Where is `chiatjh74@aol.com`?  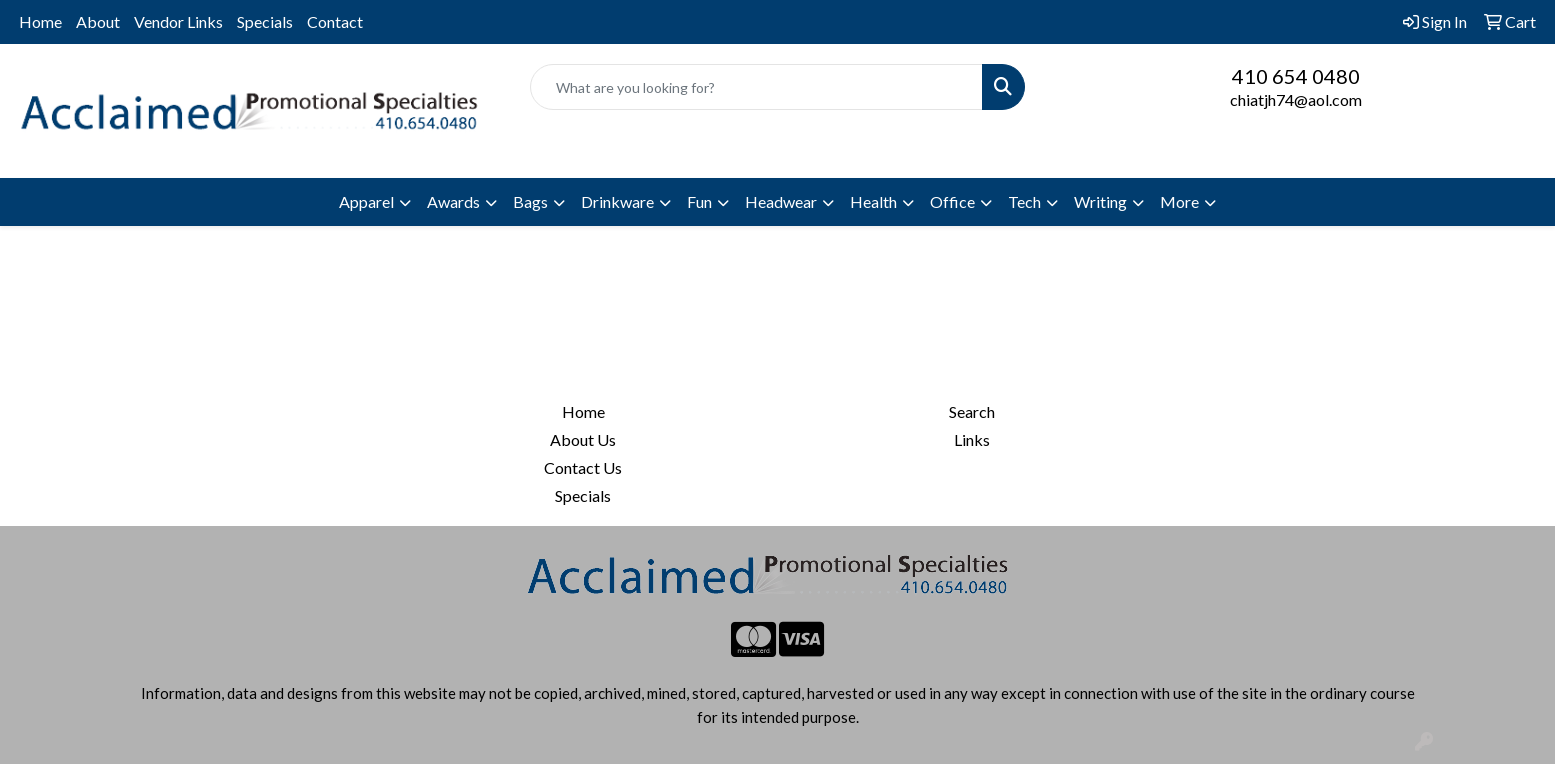 chiatjh74@aol.com is located at coordinates (1296, 99).